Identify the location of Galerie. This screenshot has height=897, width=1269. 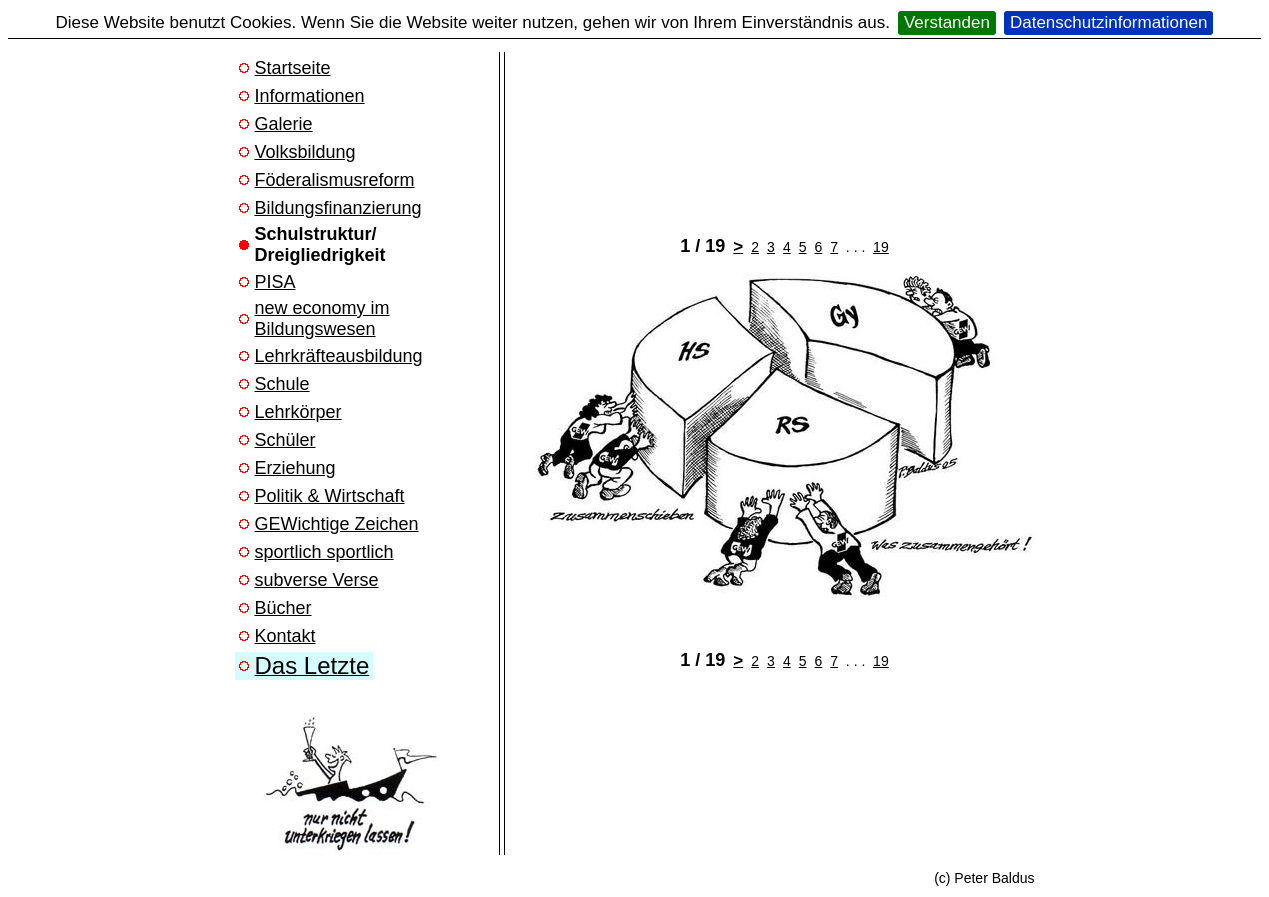
(284, 124).